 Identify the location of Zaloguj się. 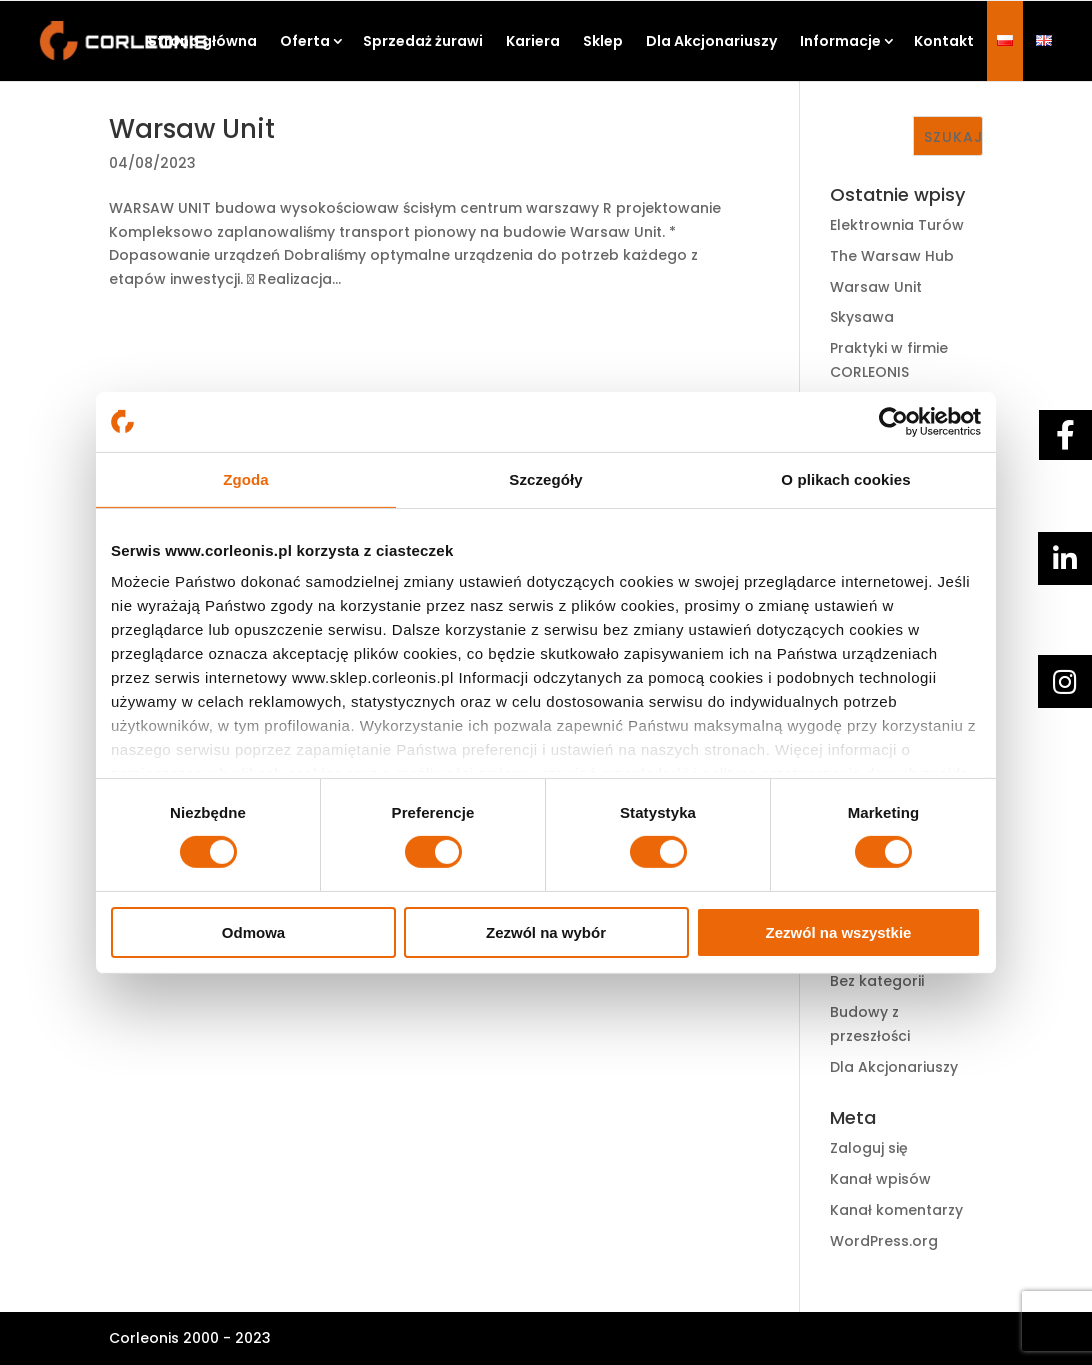
(869, 1148).